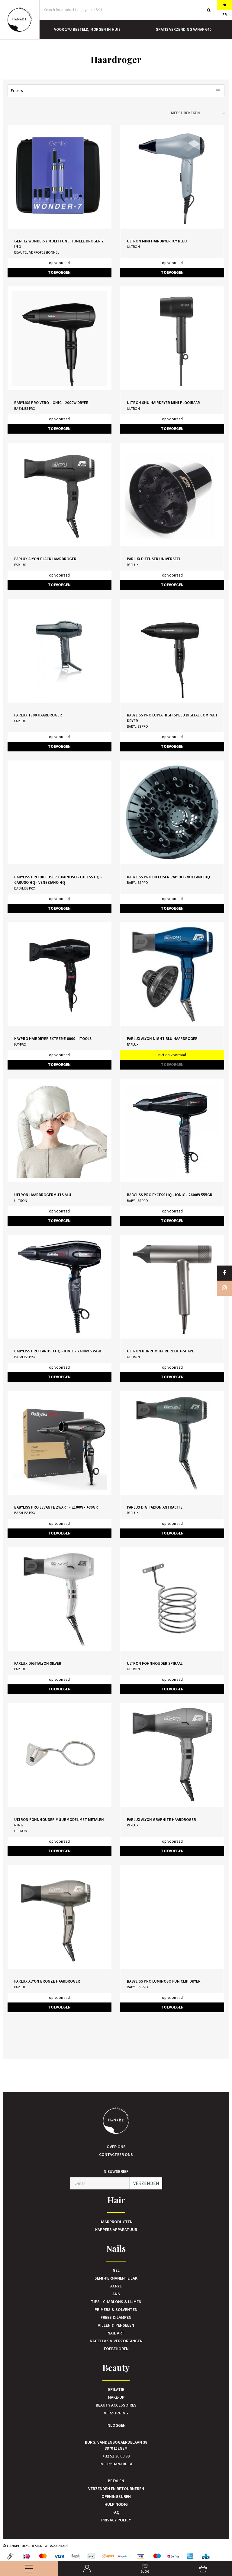  I want to click on BaByliss Pro Diffuser Luminoso - Excess HQ - Caruso HQ - Veneziano HQ, so click(58, 879).